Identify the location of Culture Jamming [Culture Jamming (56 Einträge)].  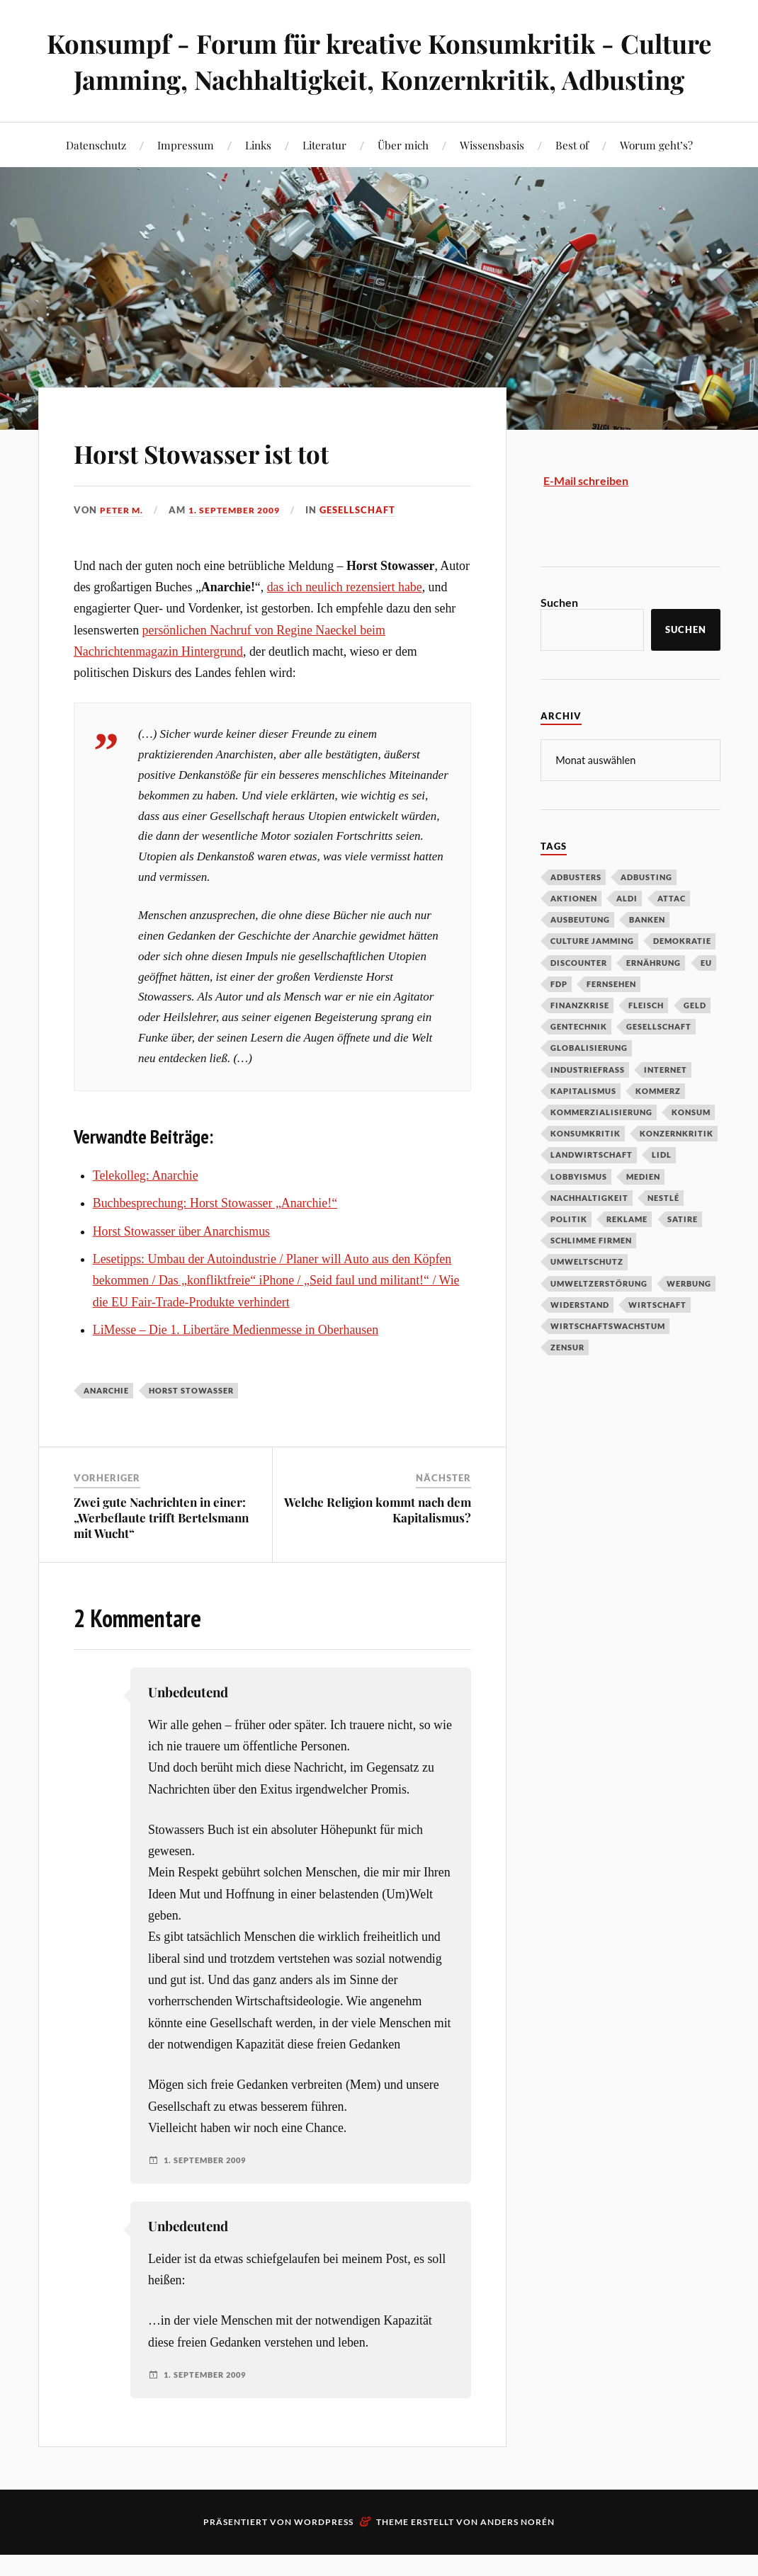
(592, 976).